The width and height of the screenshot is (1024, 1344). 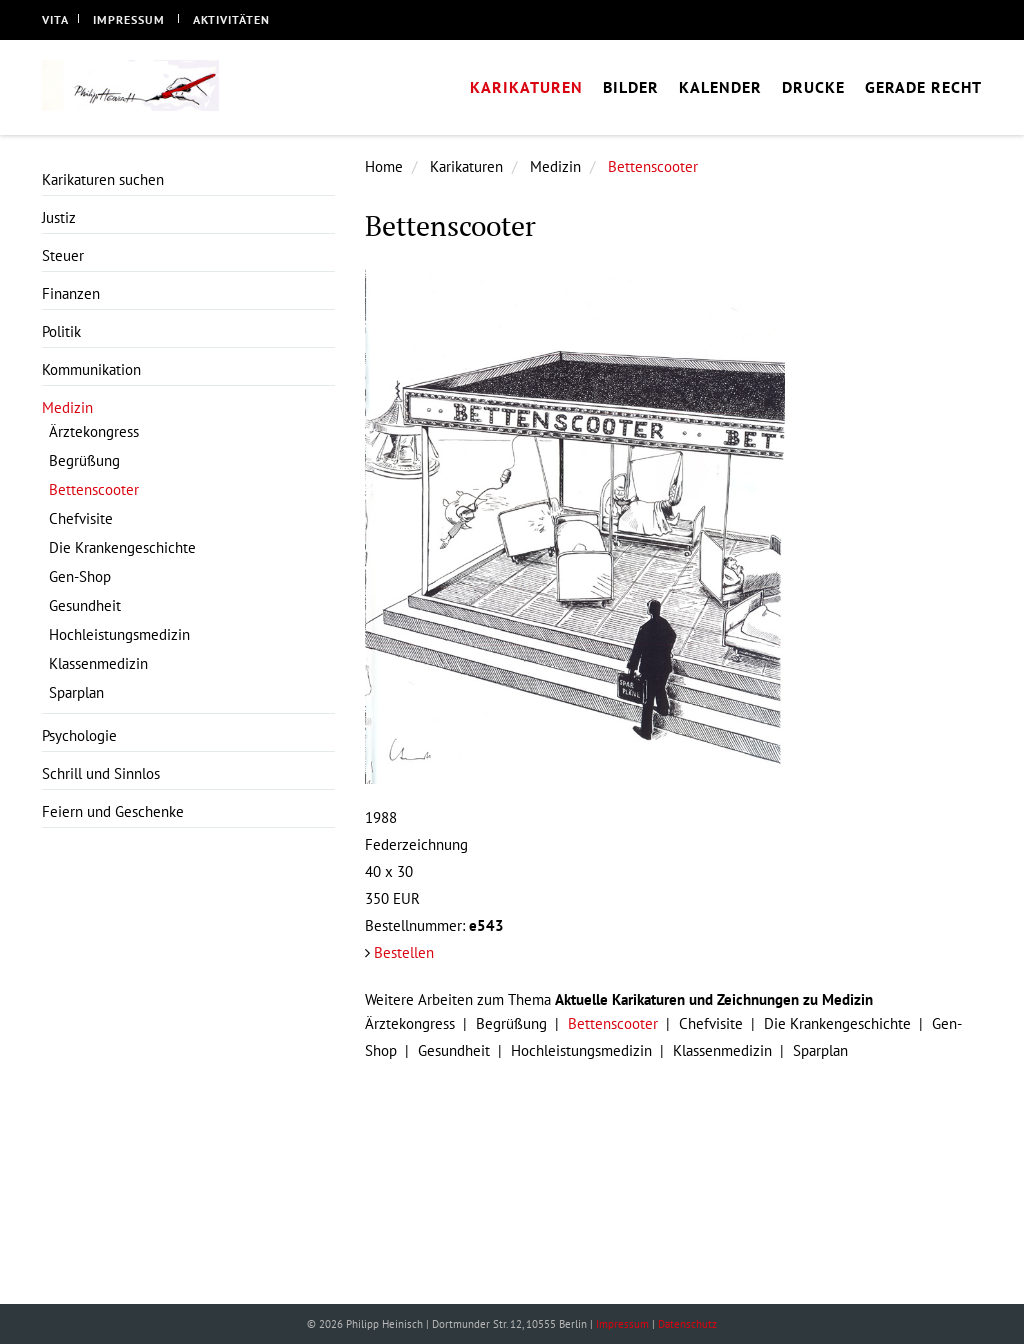 I want to click on Medizin, so click(x=555, y=166).